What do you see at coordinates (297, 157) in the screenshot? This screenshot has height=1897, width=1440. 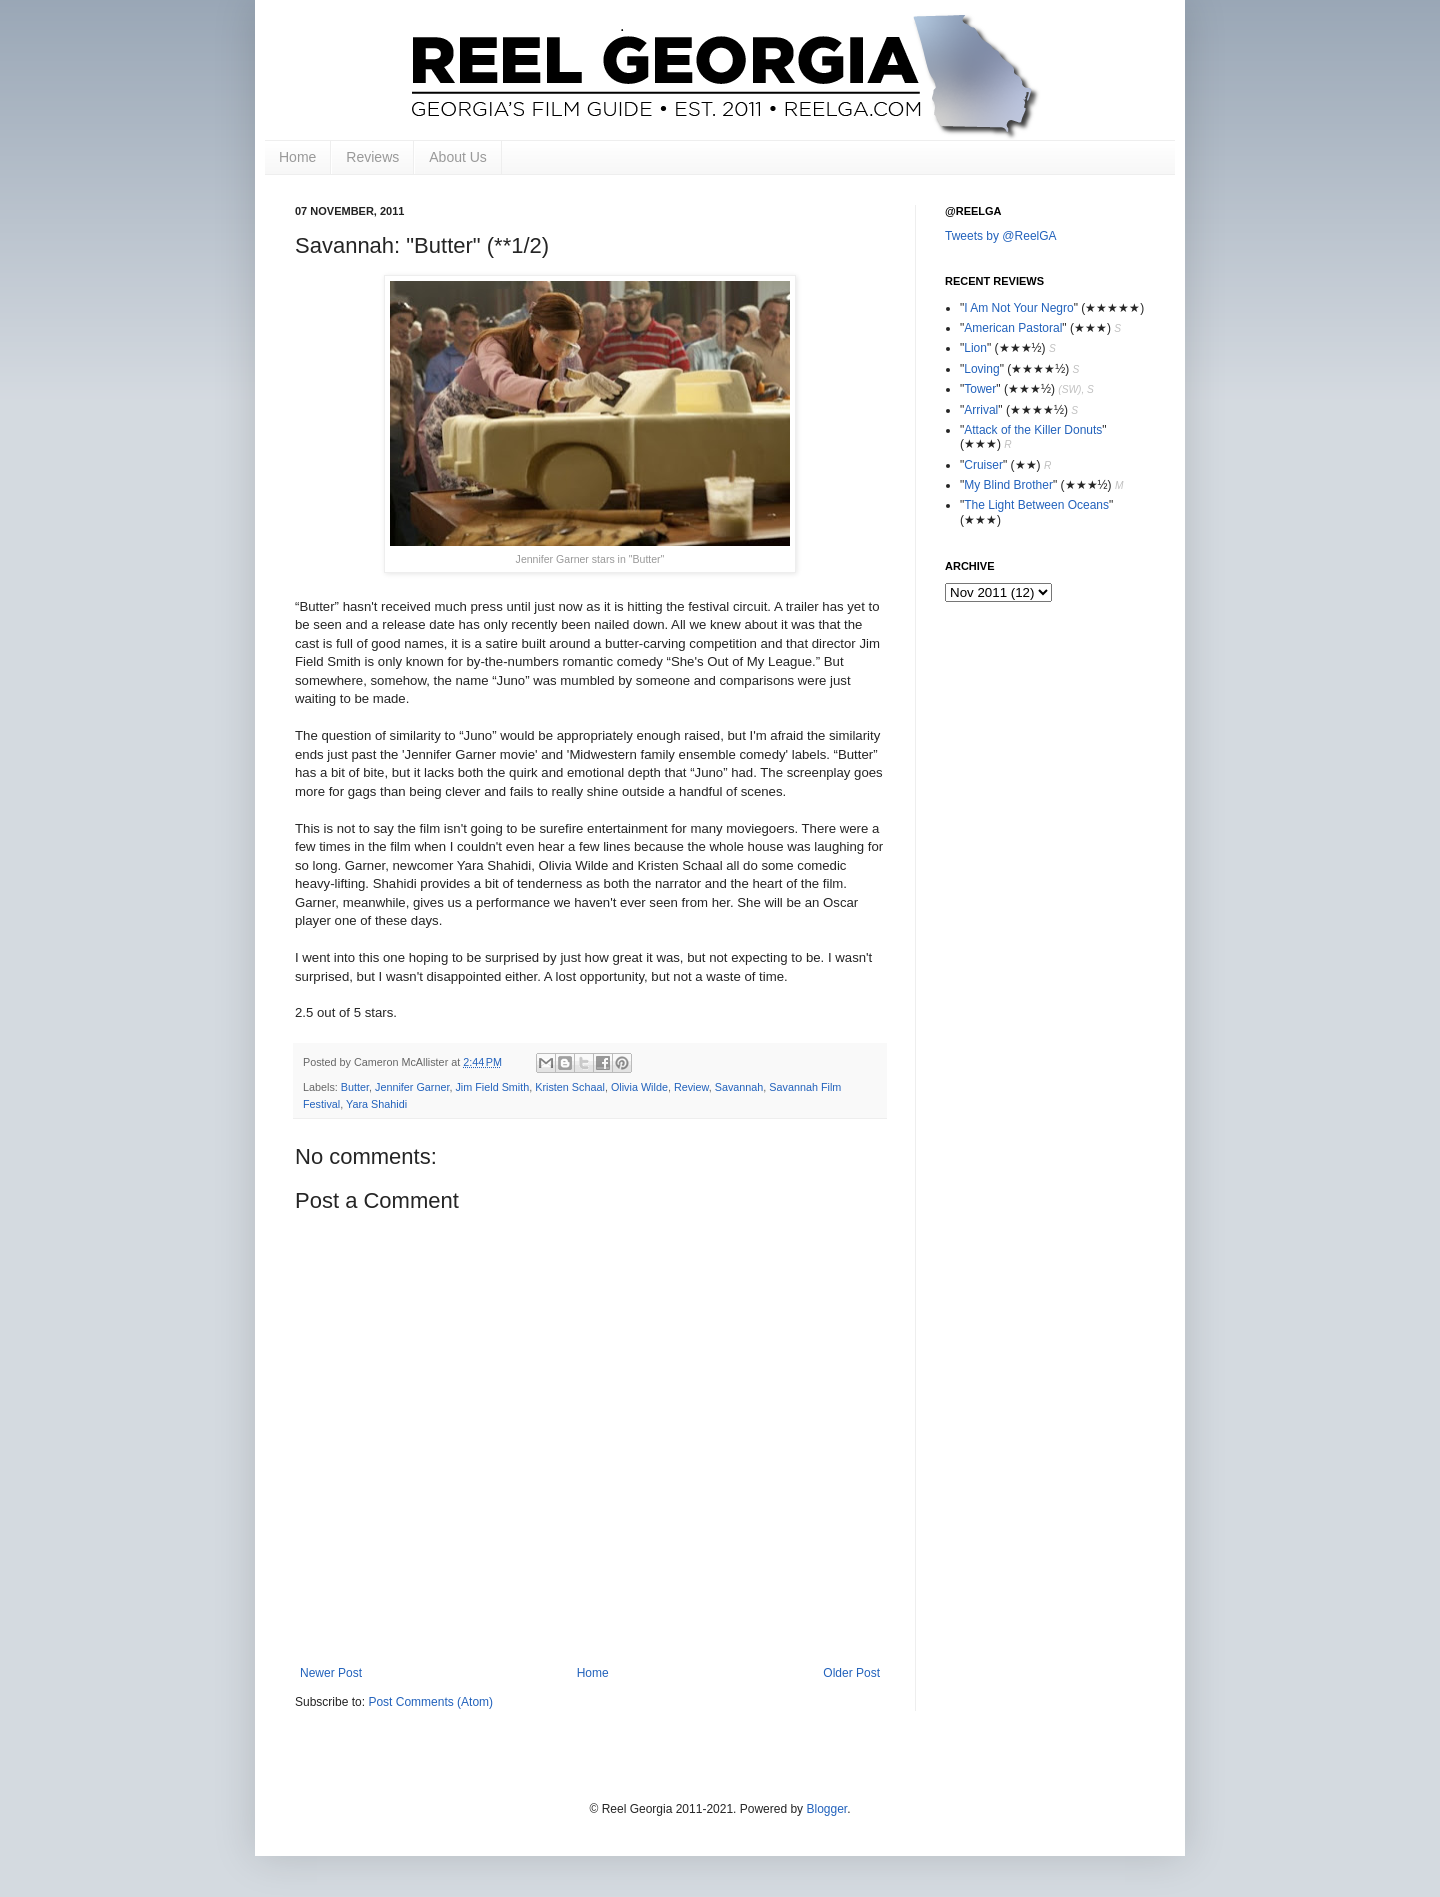 I see `Home` at bounding box center [297, 157].